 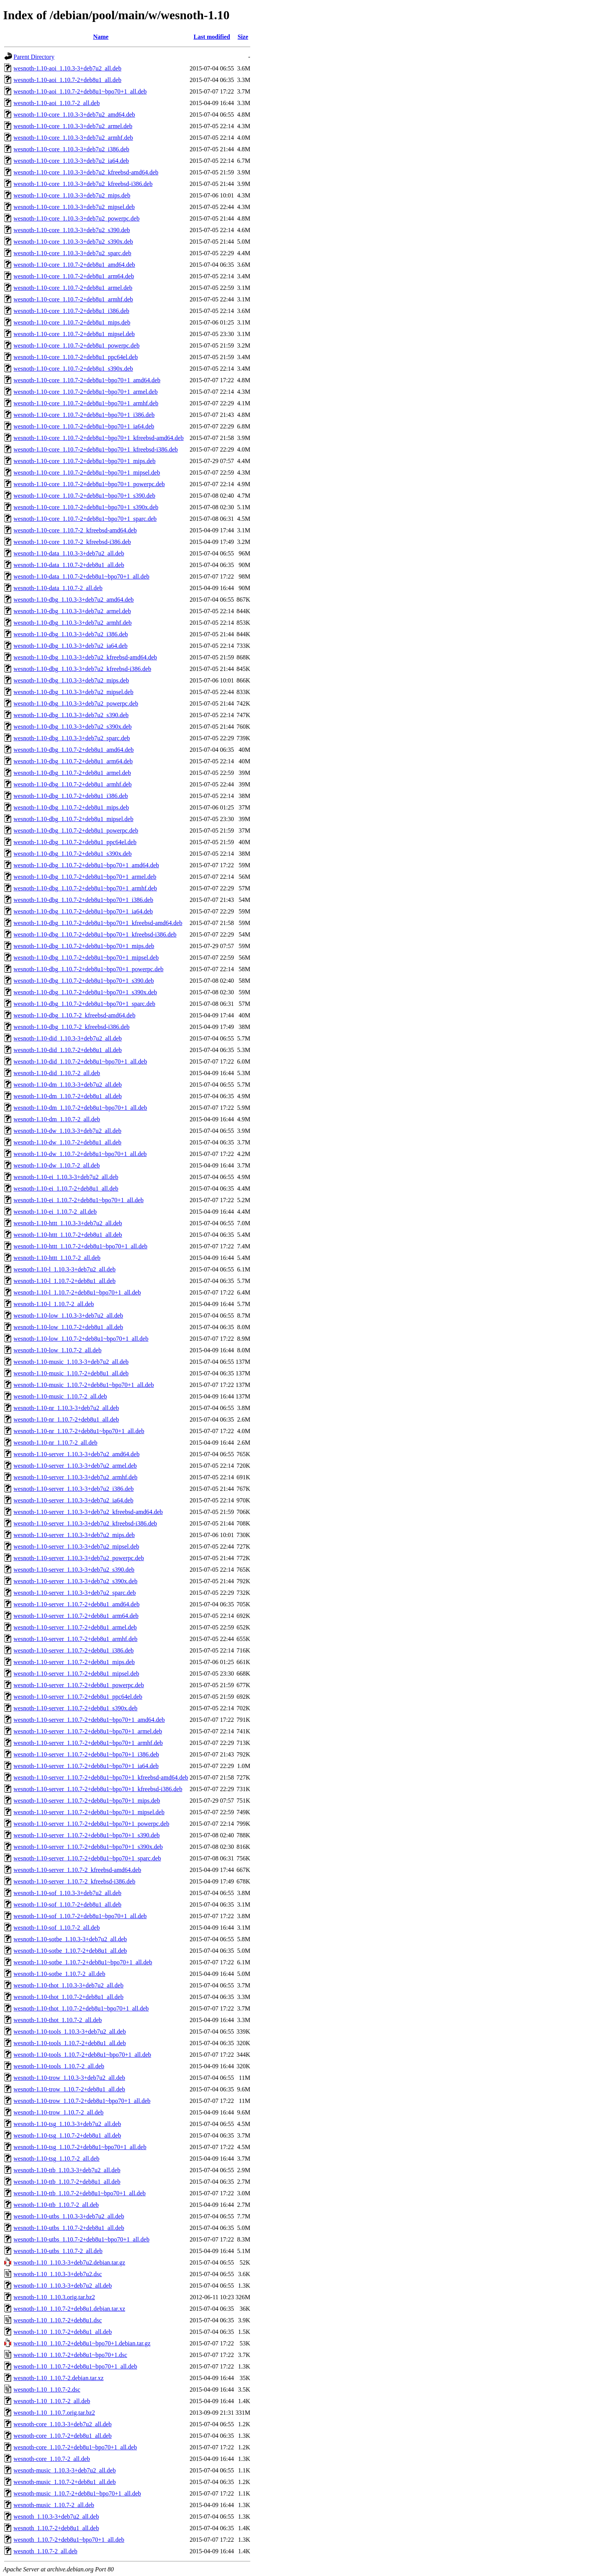 What do you see at coordinates (85, 391) in the screenshot?
I see `wesnoth-1.10-core_1.10.7-2+deb8u1~bpo70+1_armel.deb` at bounding box center [85, 391].